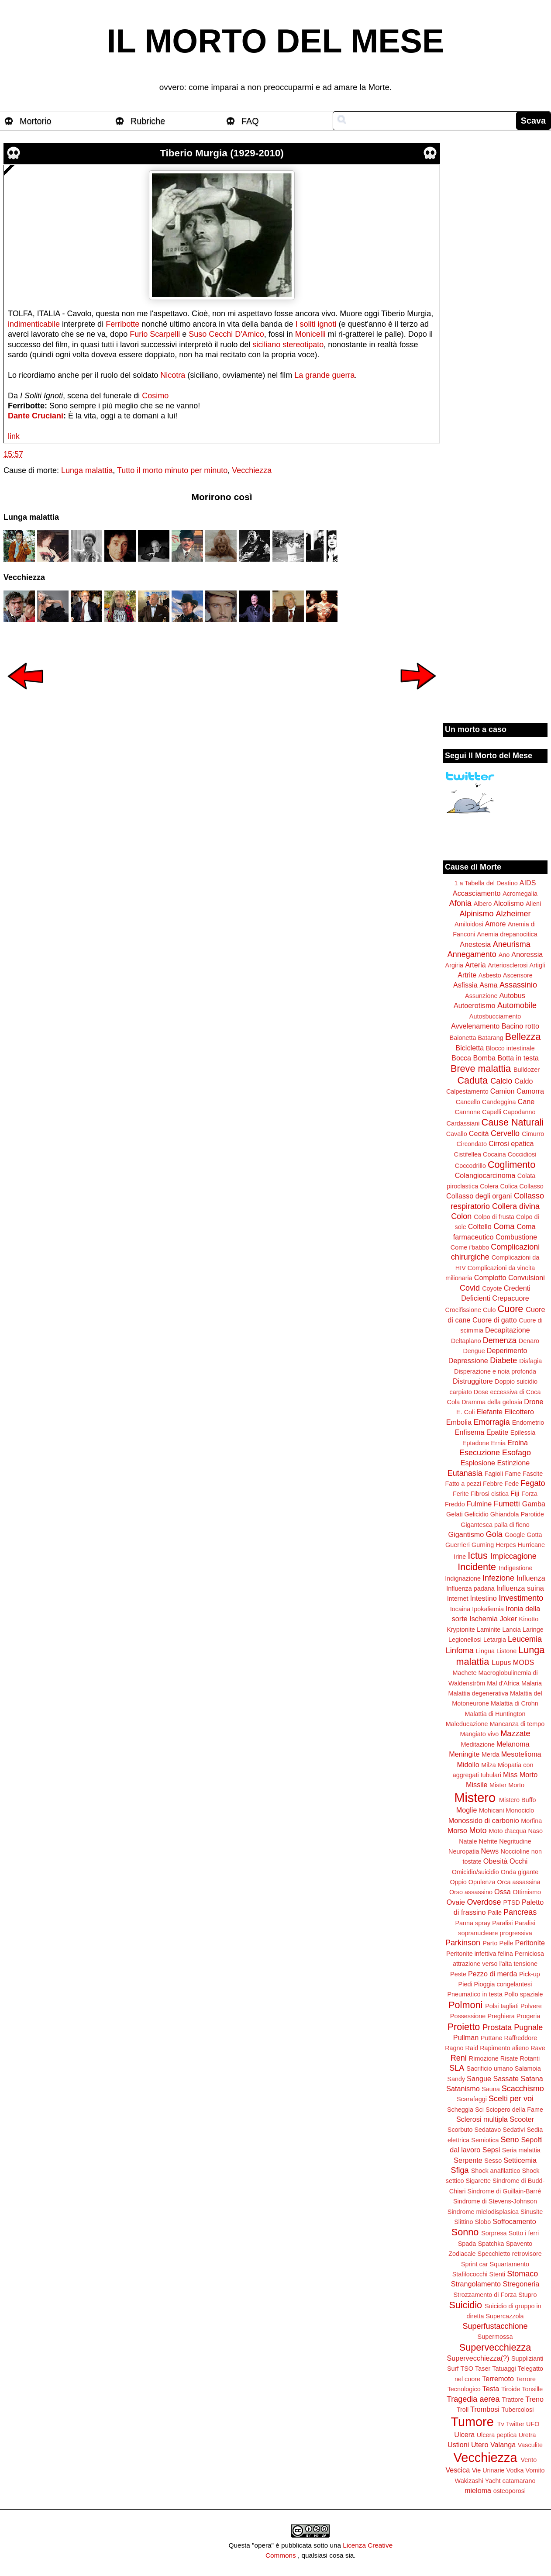  I want to click on Dengue, so click(474, 1350).